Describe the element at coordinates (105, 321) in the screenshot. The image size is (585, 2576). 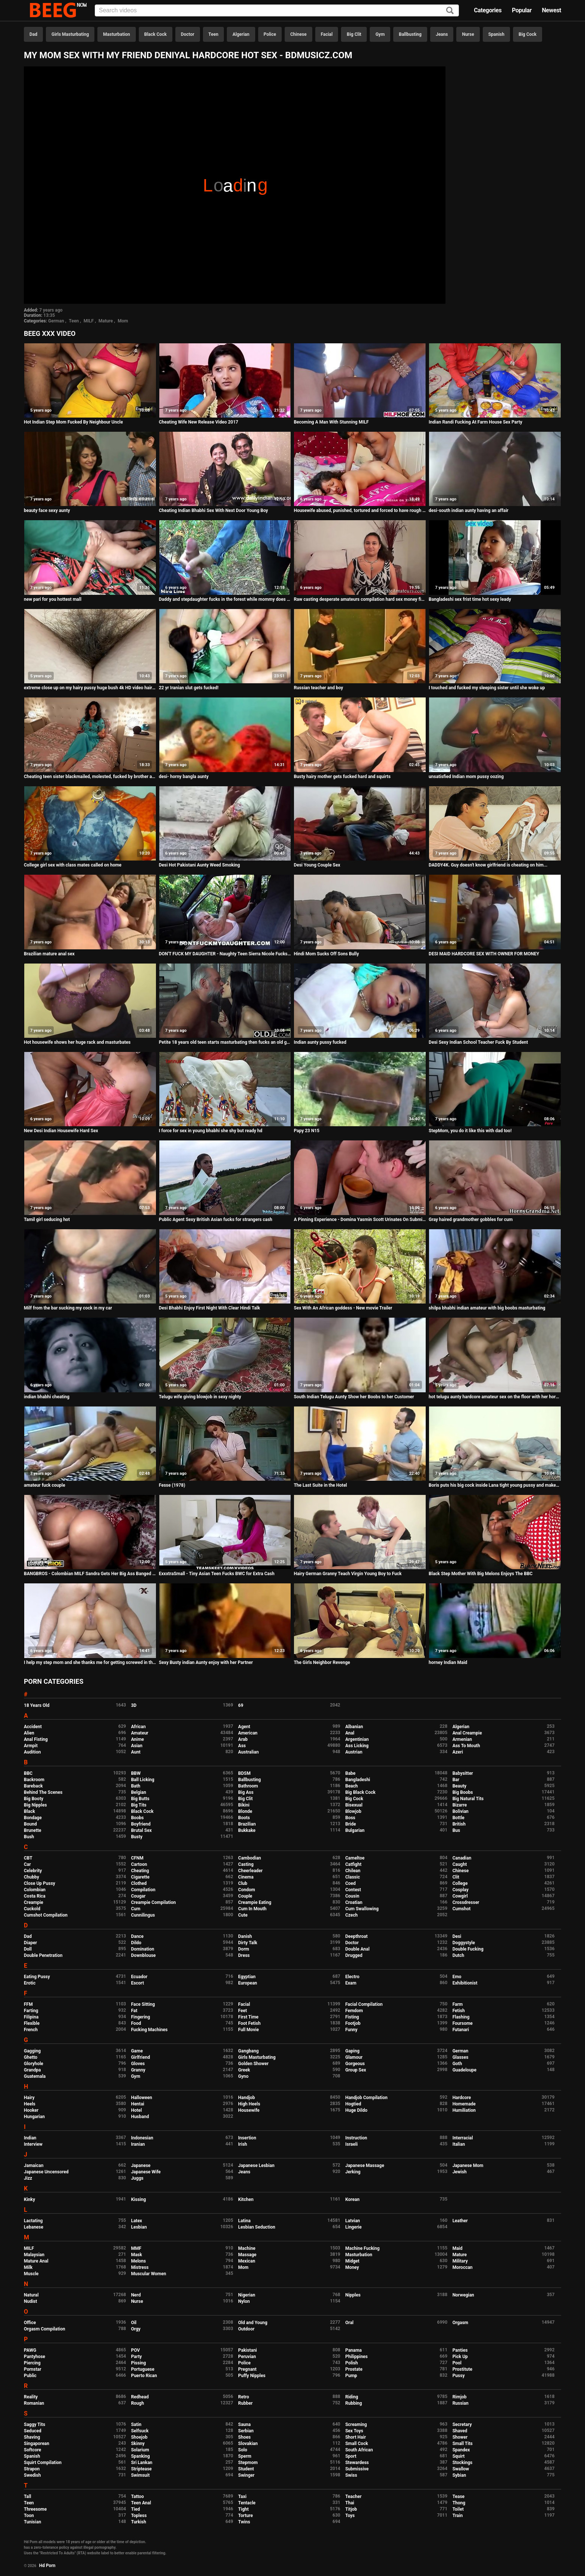
I see `Mature` at that location.